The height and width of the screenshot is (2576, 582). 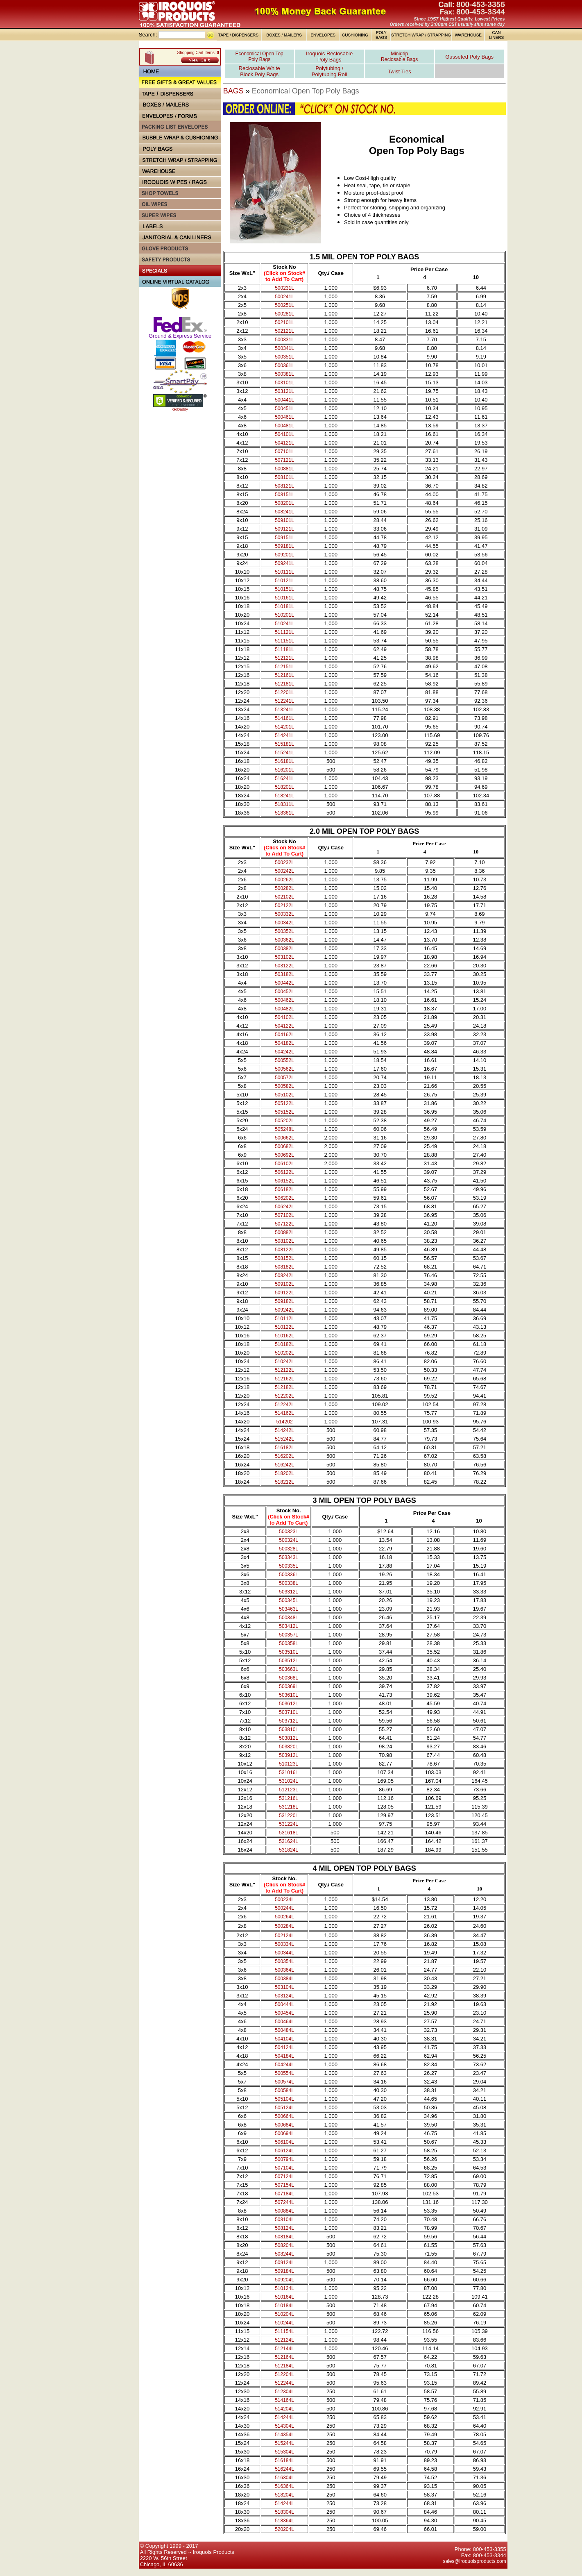 What do you see at coordinates (284, 400) in the screenshot?
I see `500441L` at bounding box center [284, 400].